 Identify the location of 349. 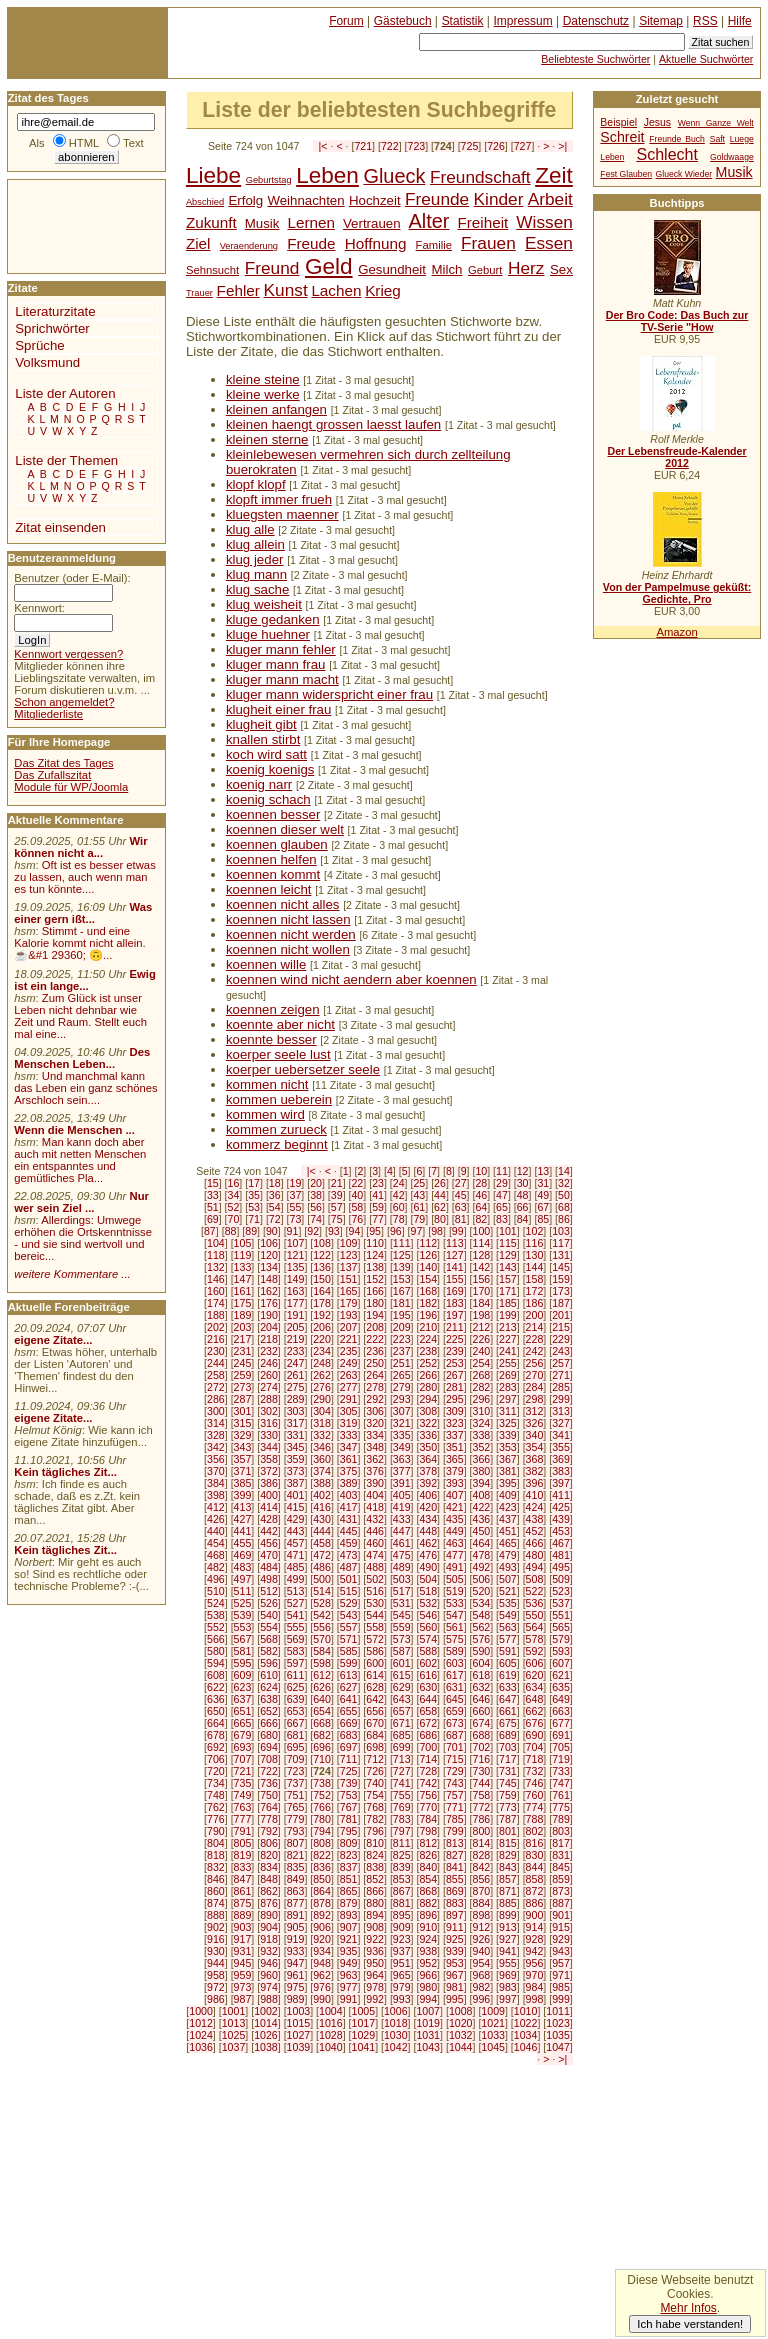
(402, 1447).